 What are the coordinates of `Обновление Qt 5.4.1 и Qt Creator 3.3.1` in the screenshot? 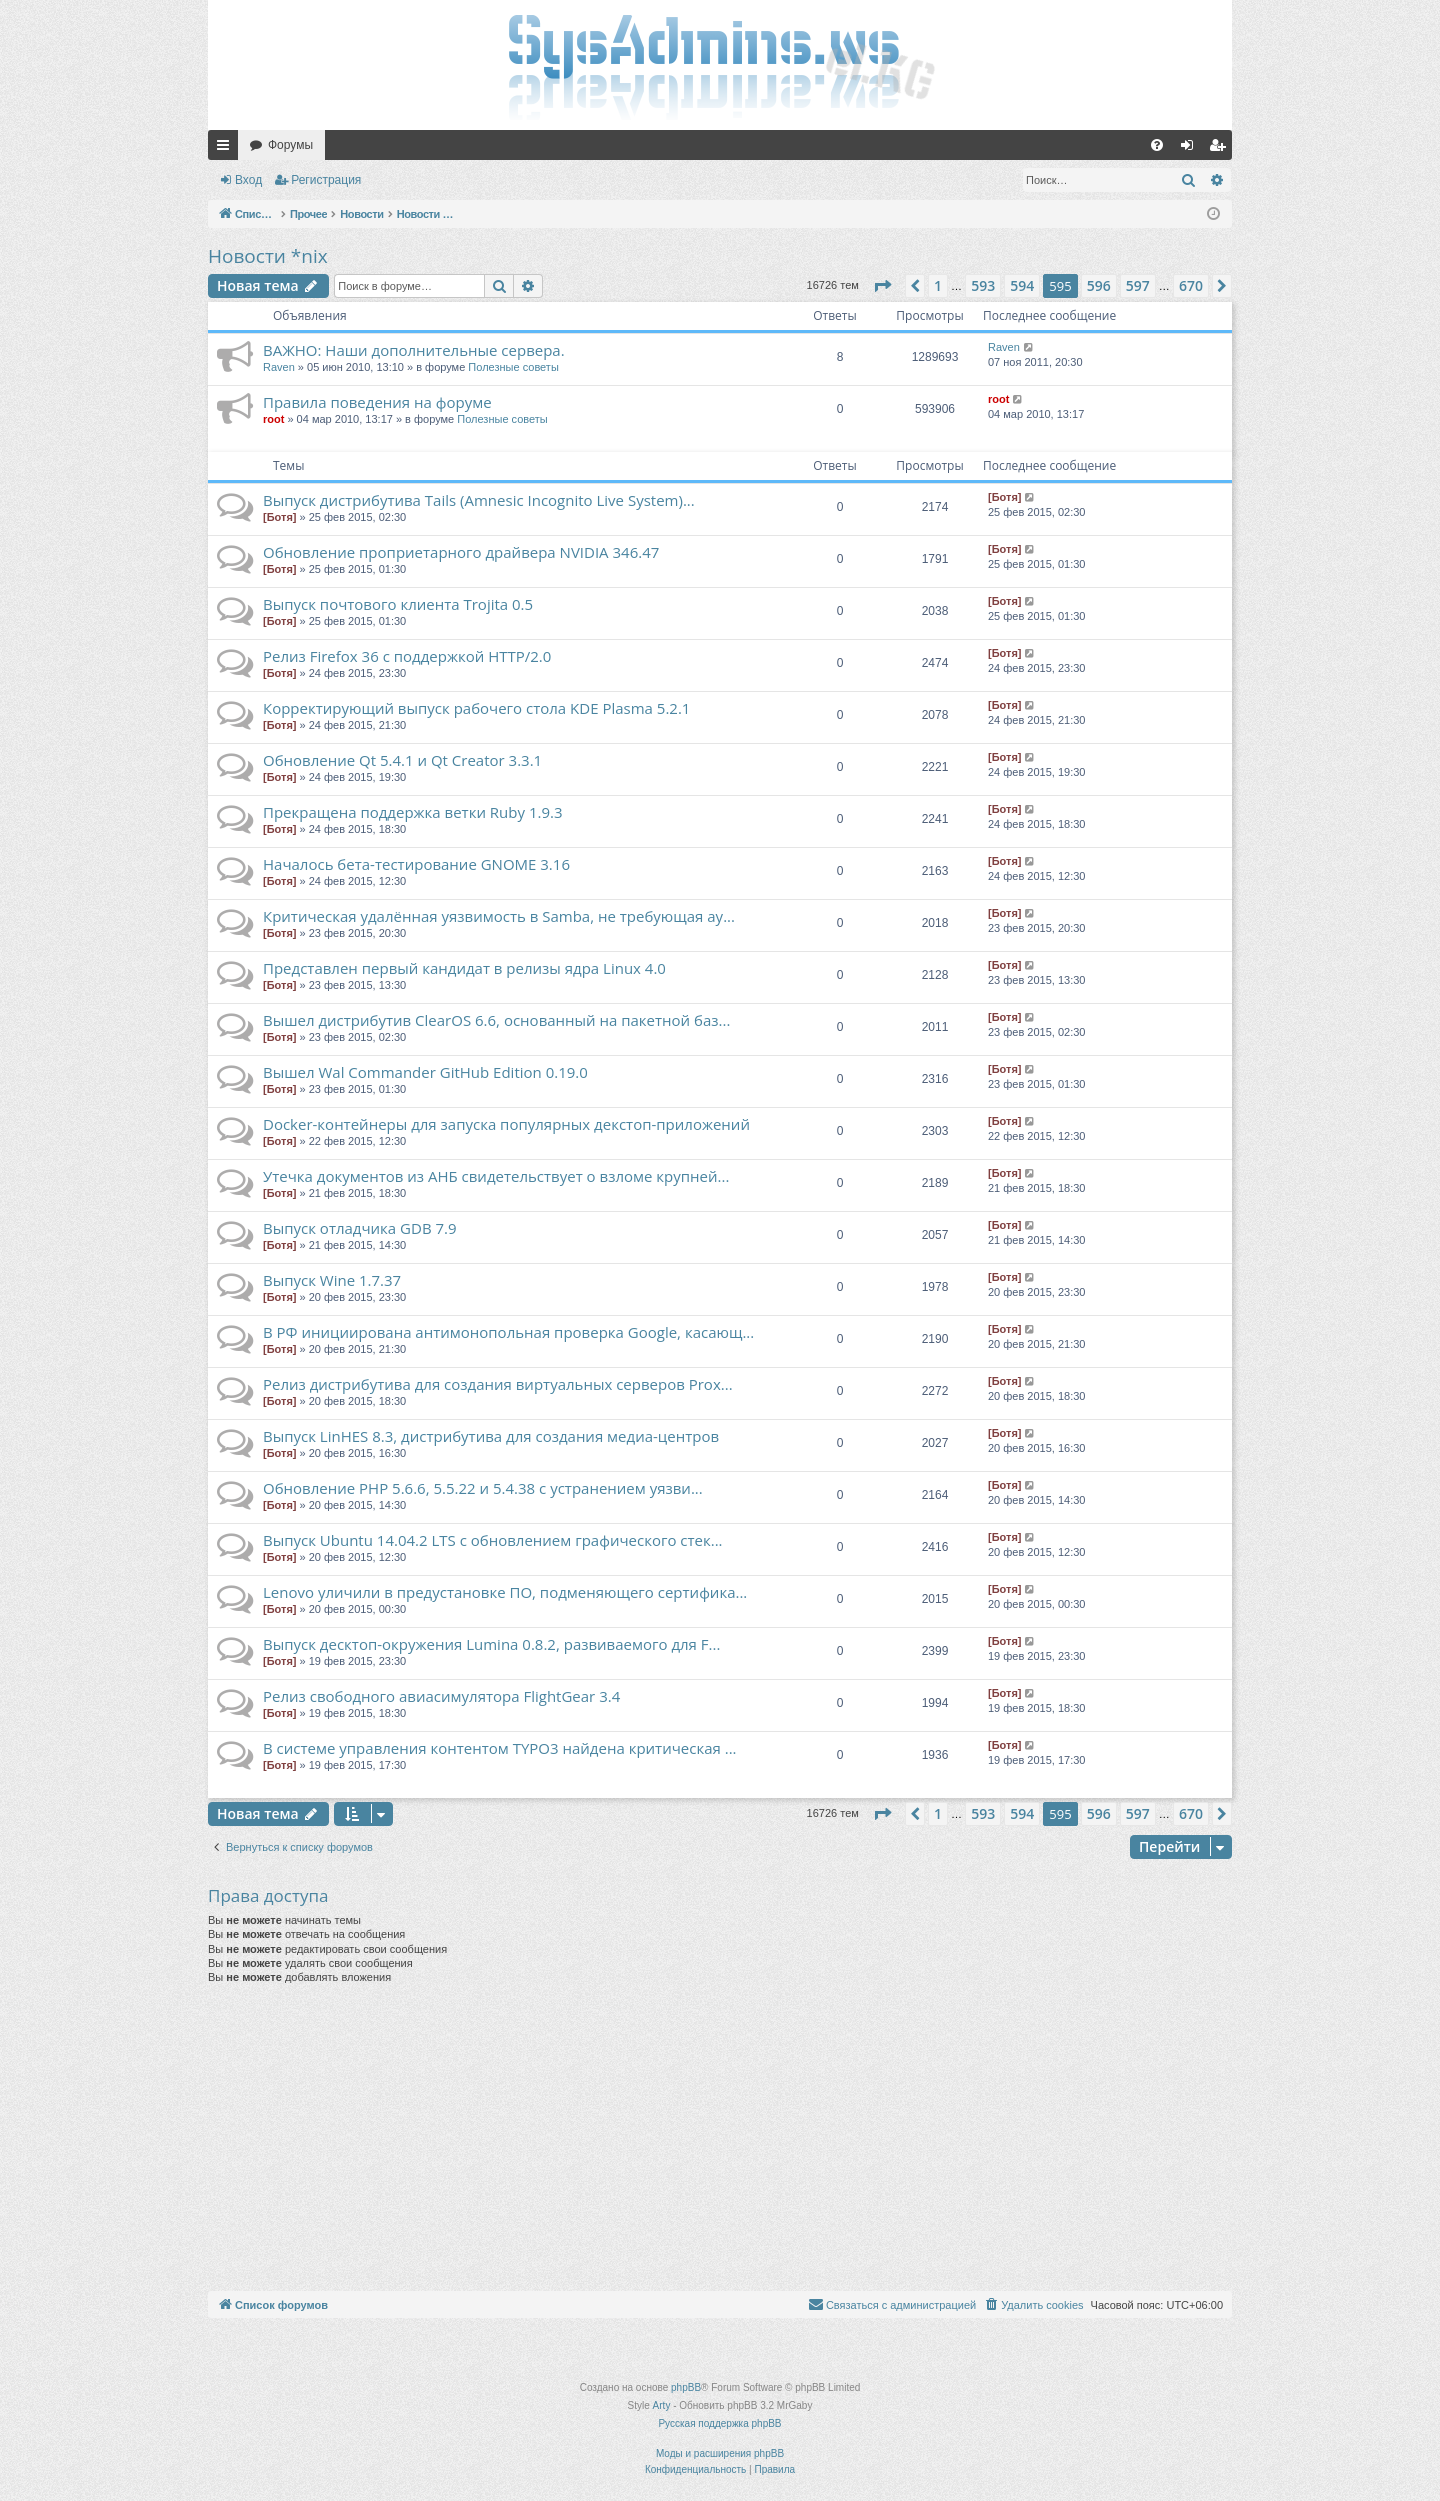 It's located at (402, 760).